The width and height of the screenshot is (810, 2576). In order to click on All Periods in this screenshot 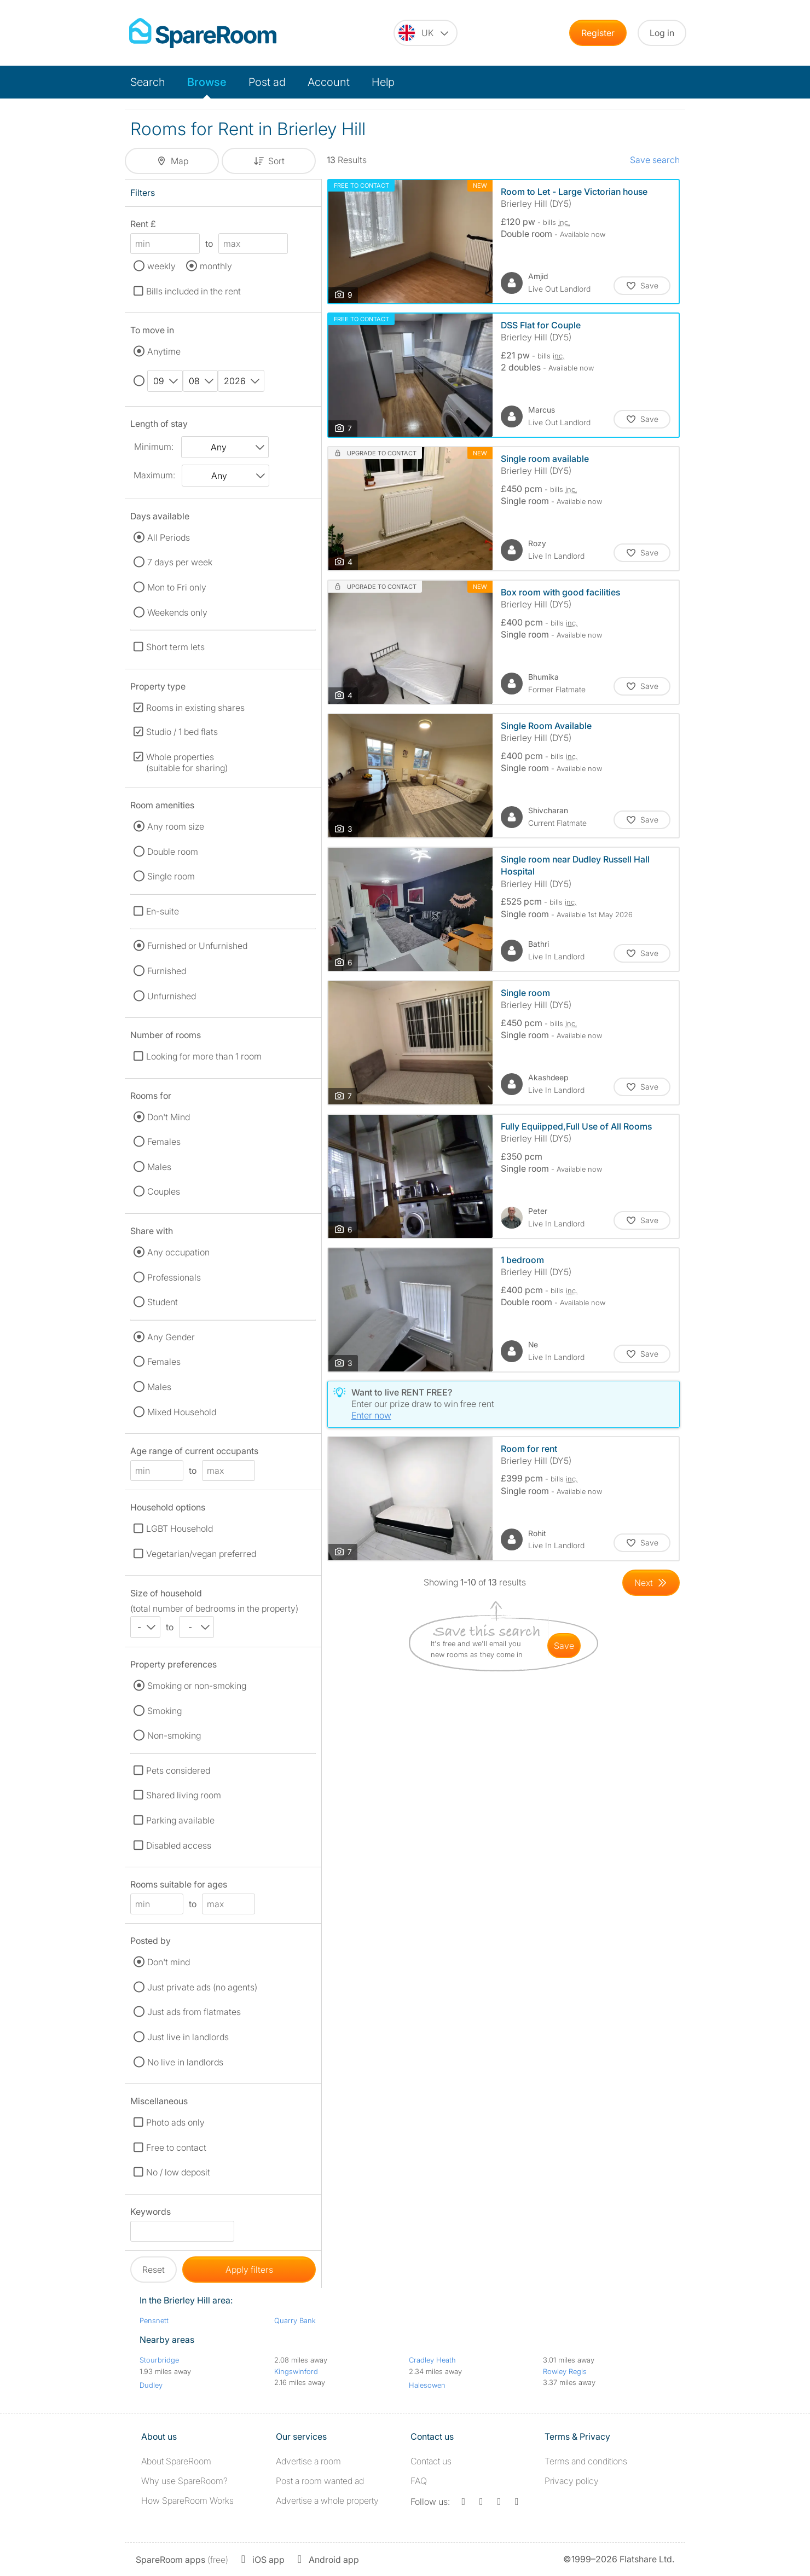, I will do `click(168, 537)`.